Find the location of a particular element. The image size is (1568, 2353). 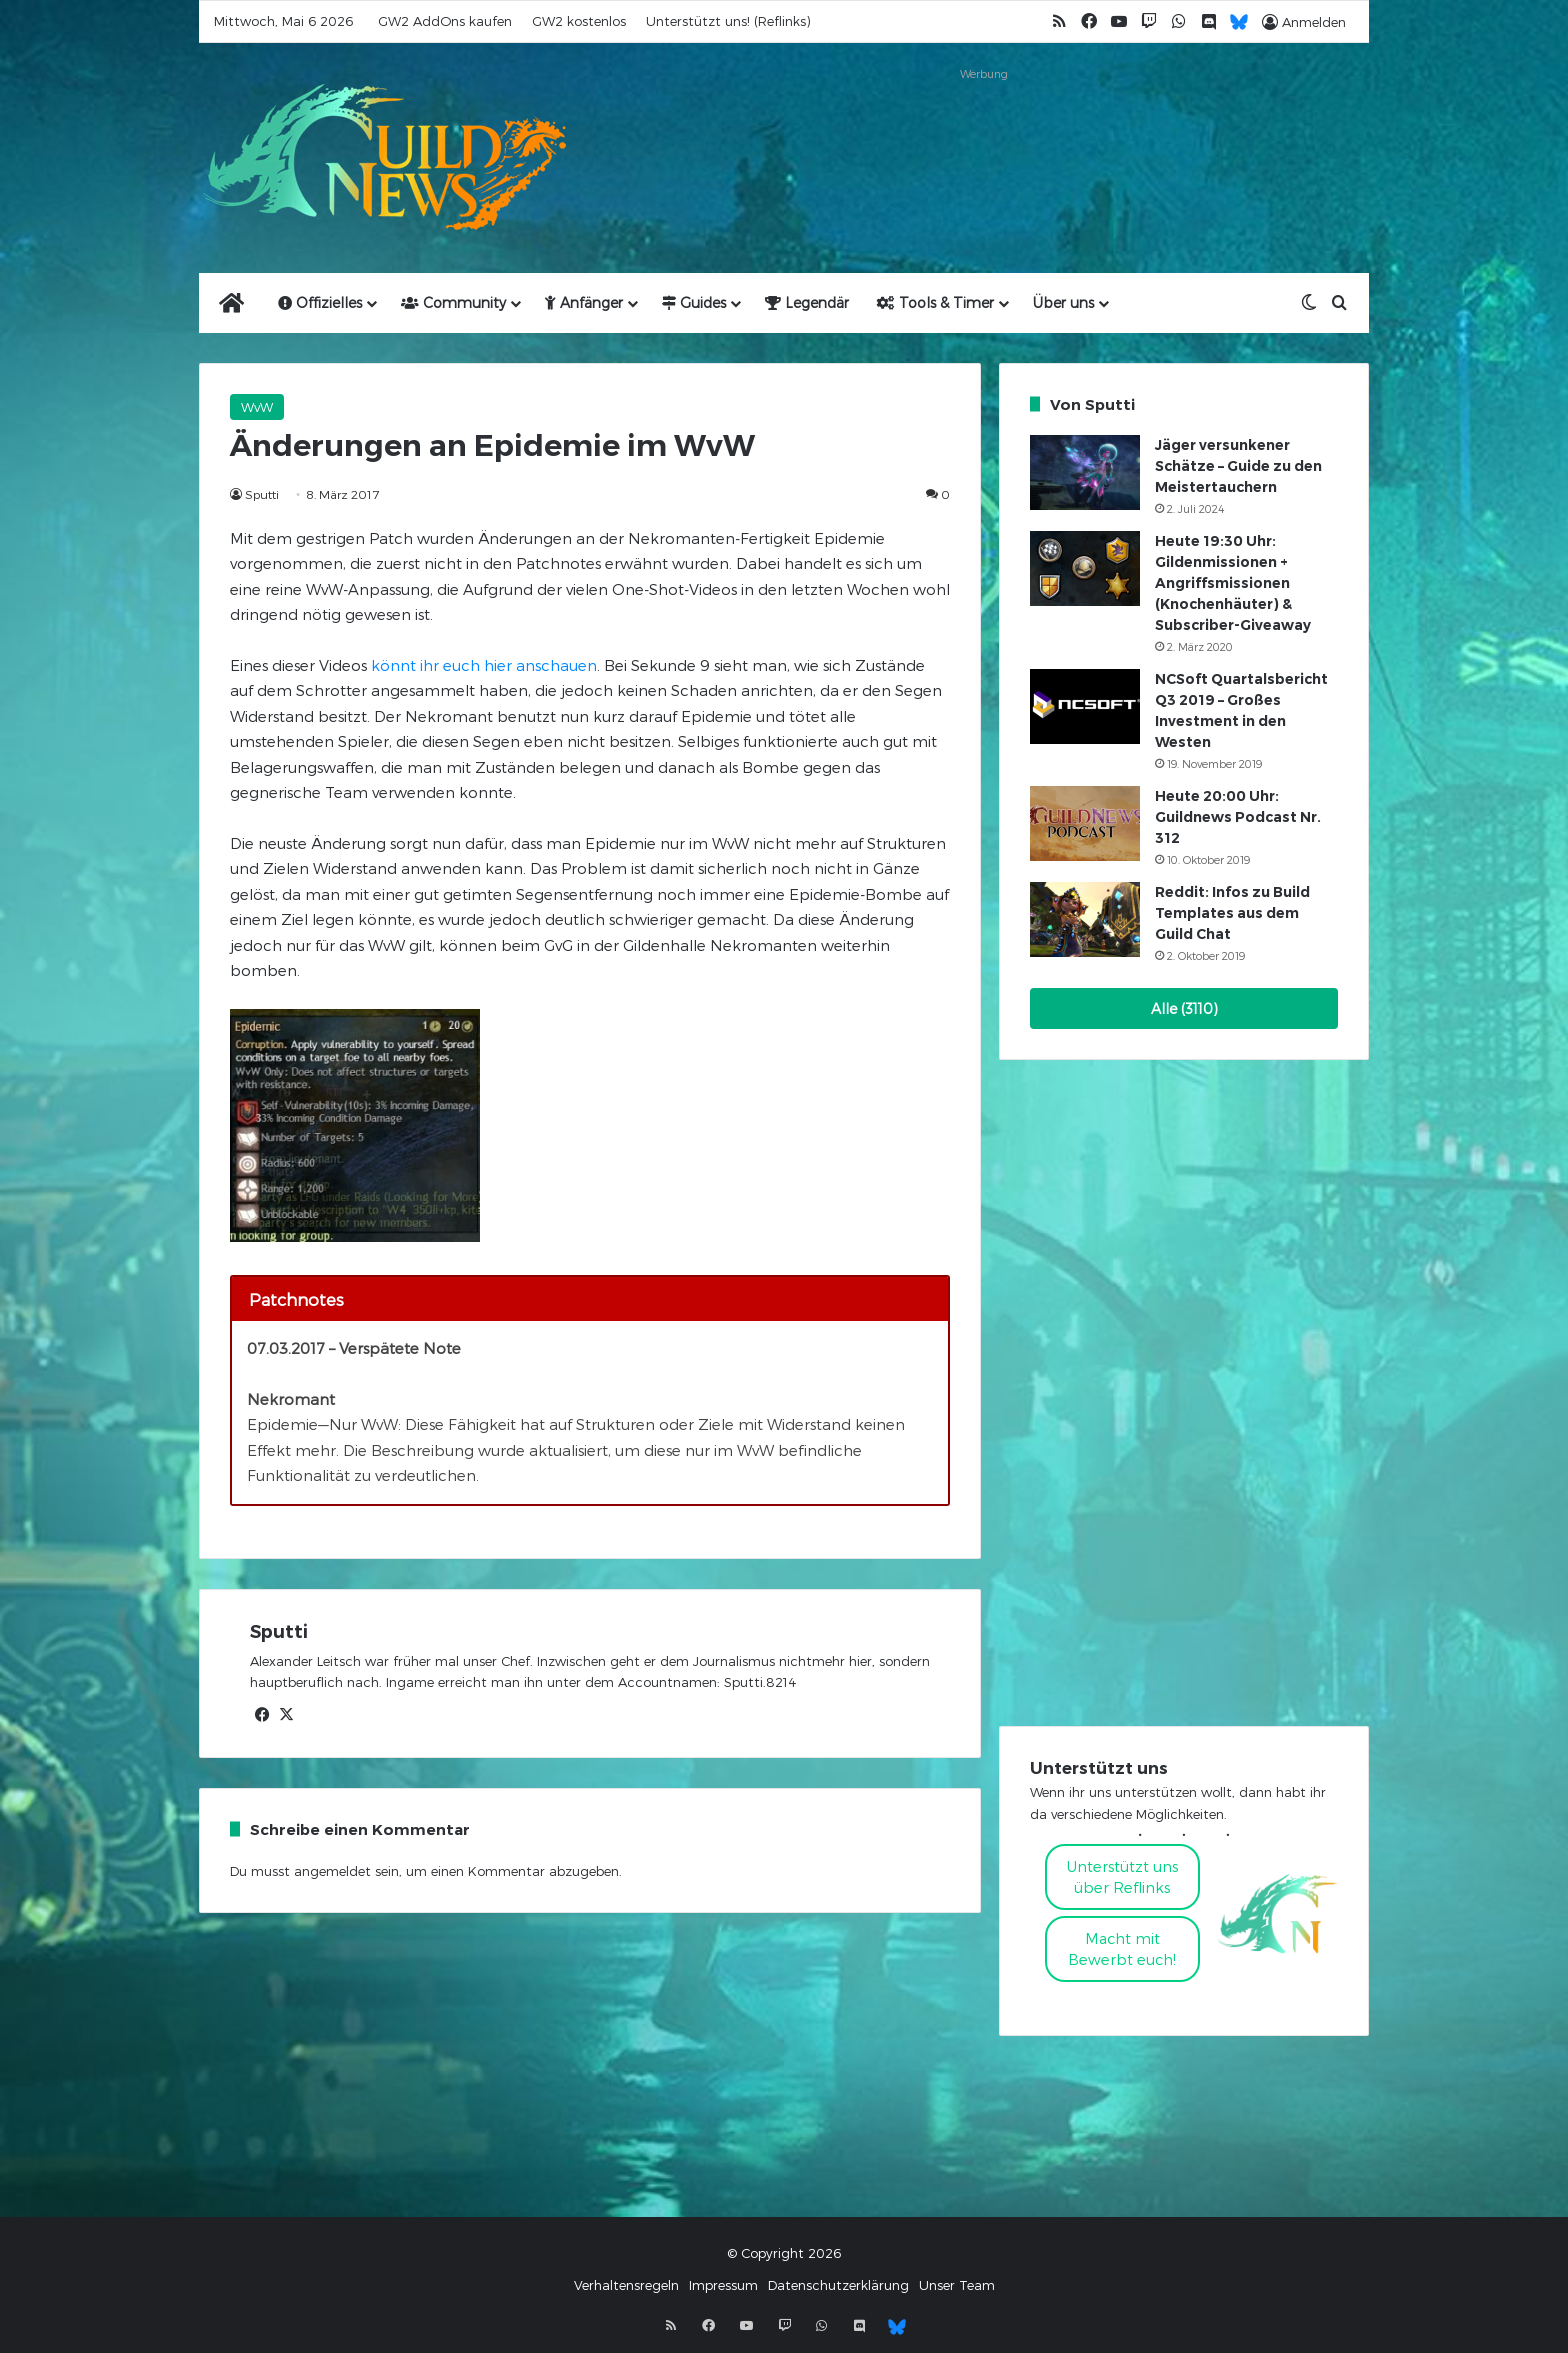

Guides is located at coordinates (694, 302).